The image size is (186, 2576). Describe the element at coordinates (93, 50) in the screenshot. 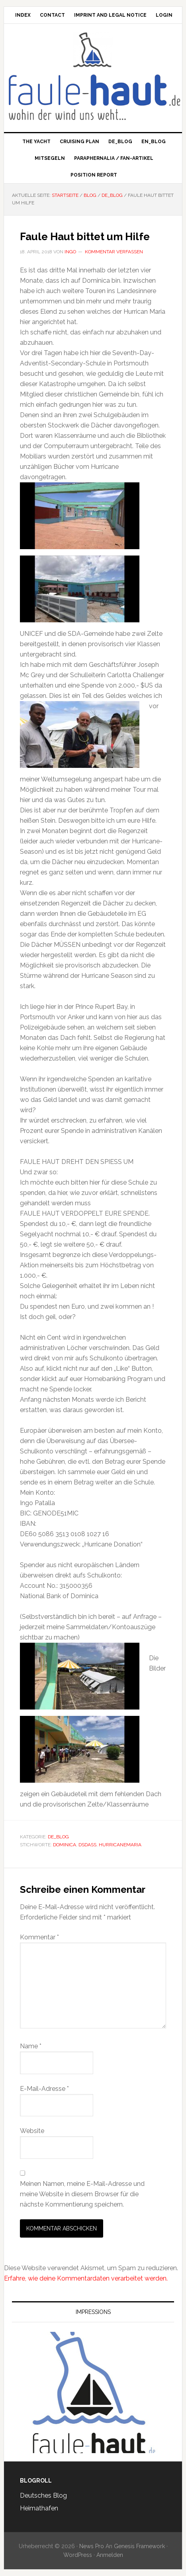

I see `Faule Haut` at that location.